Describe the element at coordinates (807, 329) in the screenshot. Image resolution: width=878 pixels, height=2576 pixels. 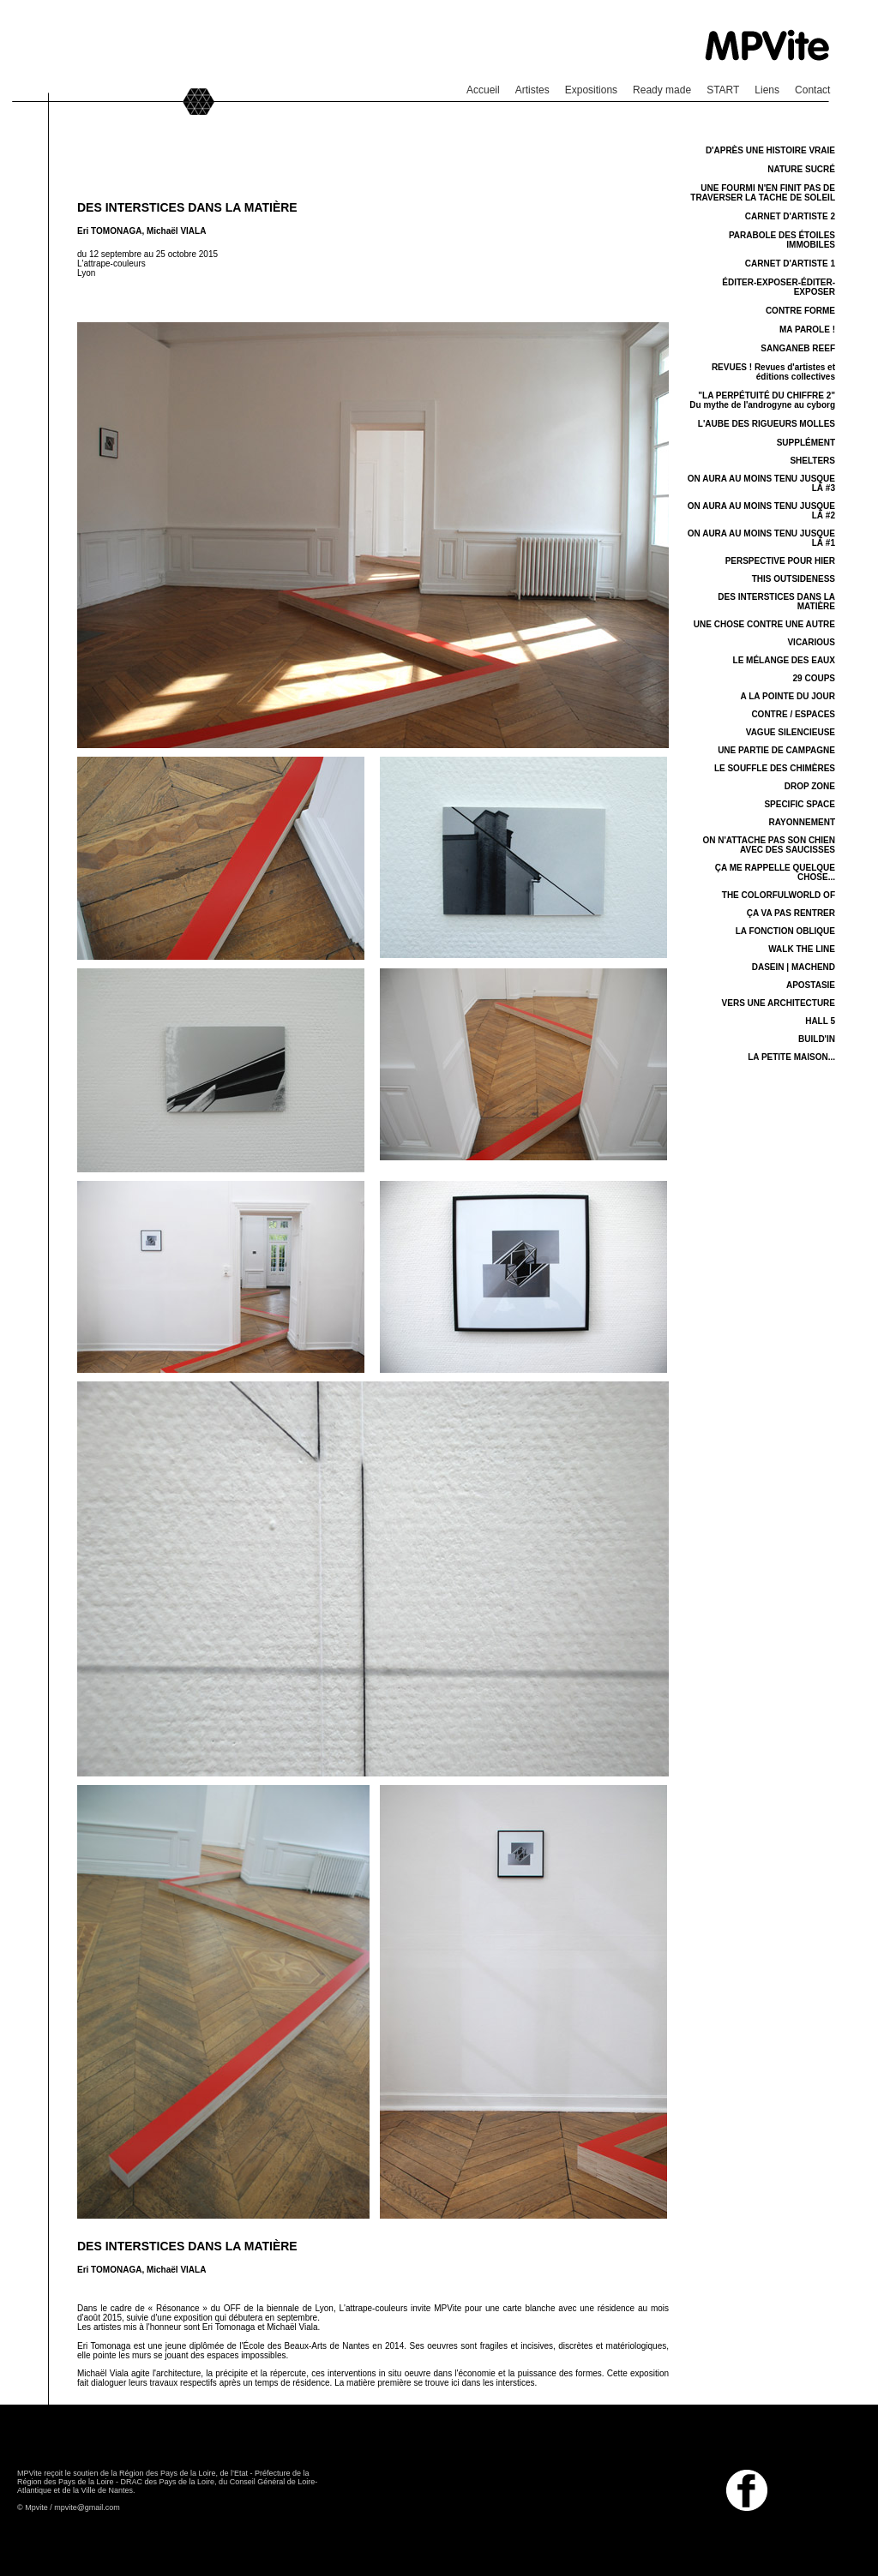
I see `MA PAROLE !` at that location.